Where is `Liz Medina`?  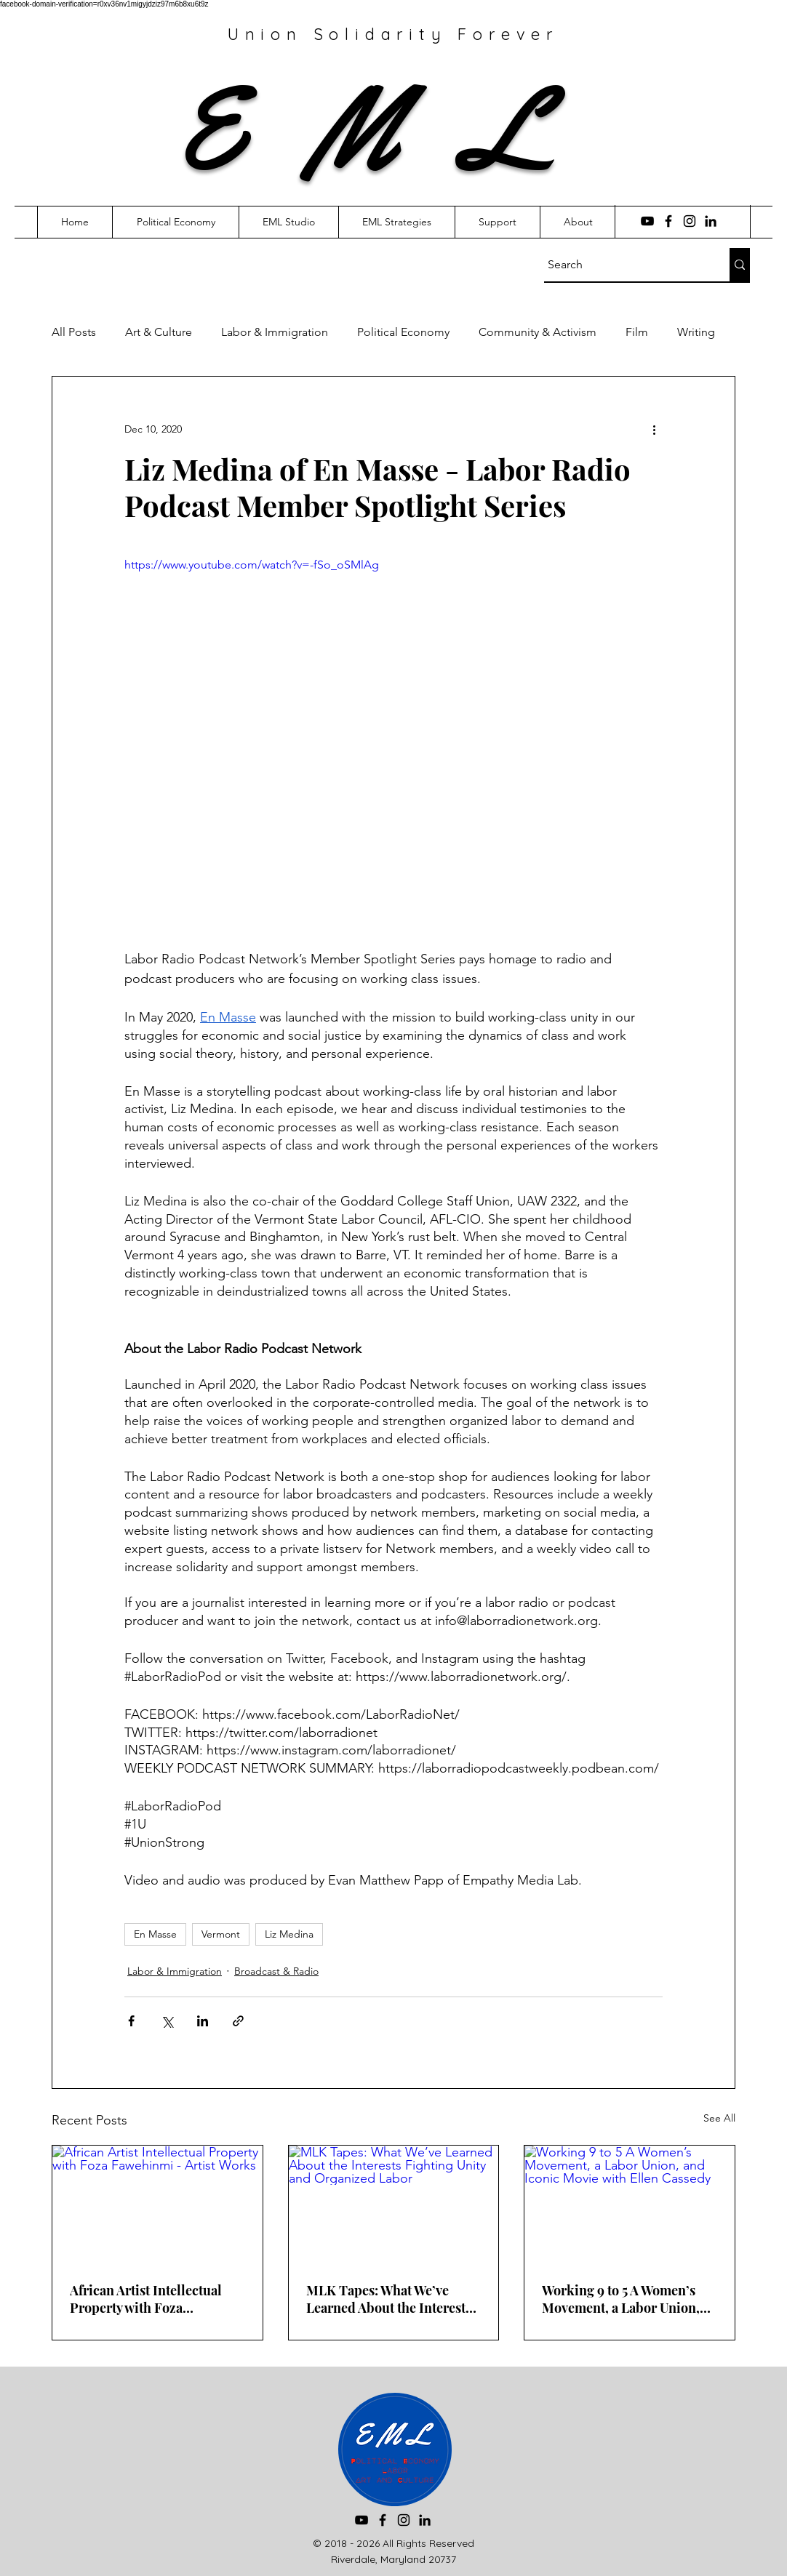
Liz Medina is located at coordinates (289, 1934).